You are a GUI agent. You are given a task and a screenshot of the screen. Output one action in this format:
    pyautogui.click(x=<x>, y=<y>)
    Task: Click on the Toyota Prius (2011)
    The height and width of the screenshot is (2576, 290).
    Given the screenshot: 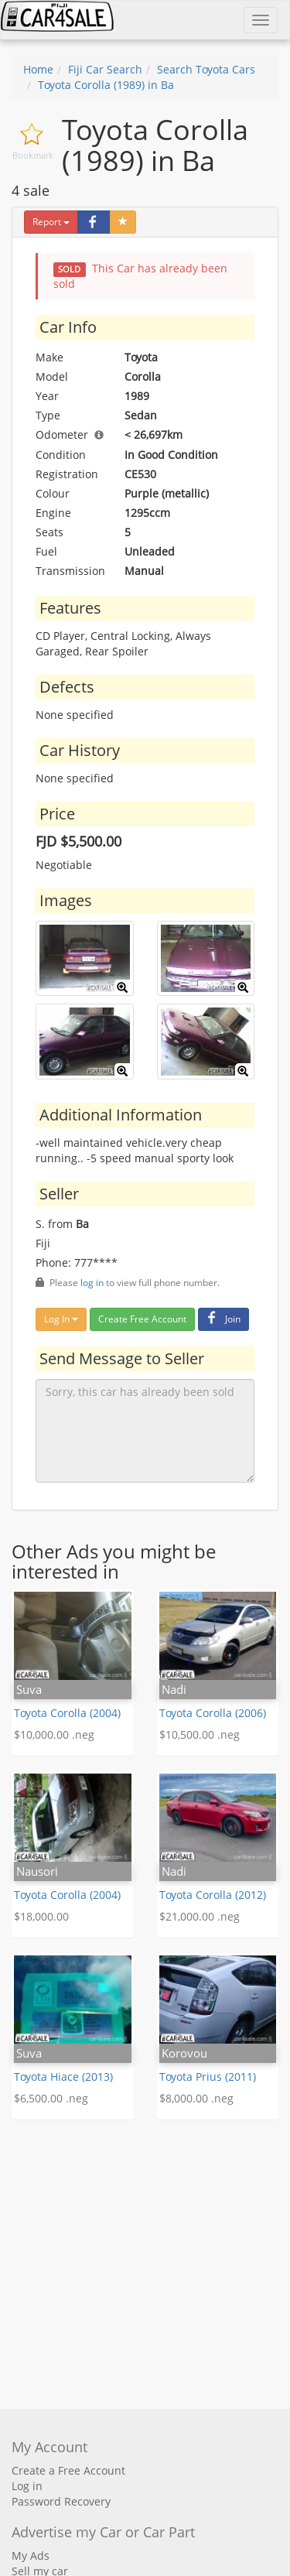 What is the action you would take?
    pyautogui.click(x=207, y=2076)
    